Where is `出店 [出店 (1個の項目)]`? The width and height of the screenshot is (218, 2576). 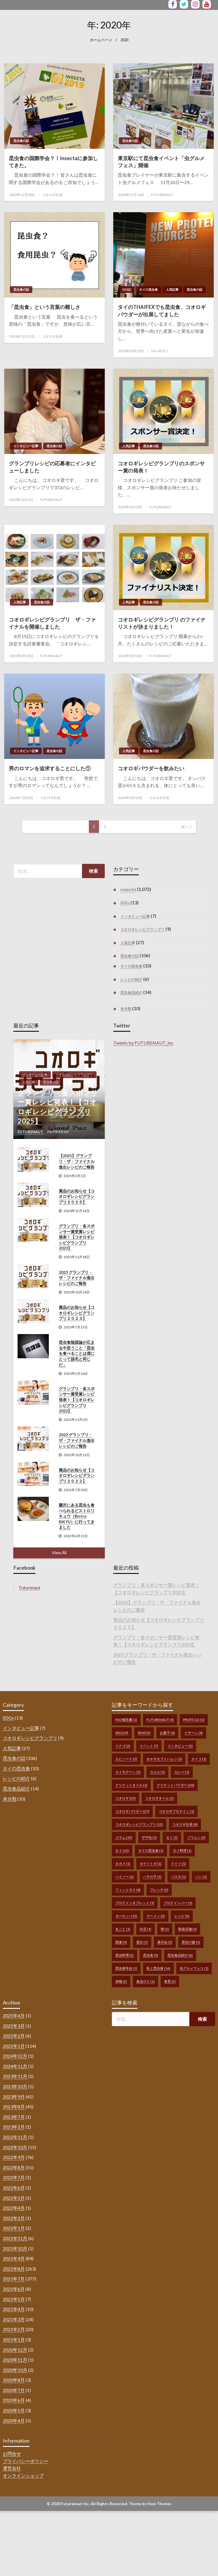
出店 [出店 (1個の項目)] is located at coordinates (145, 1929).